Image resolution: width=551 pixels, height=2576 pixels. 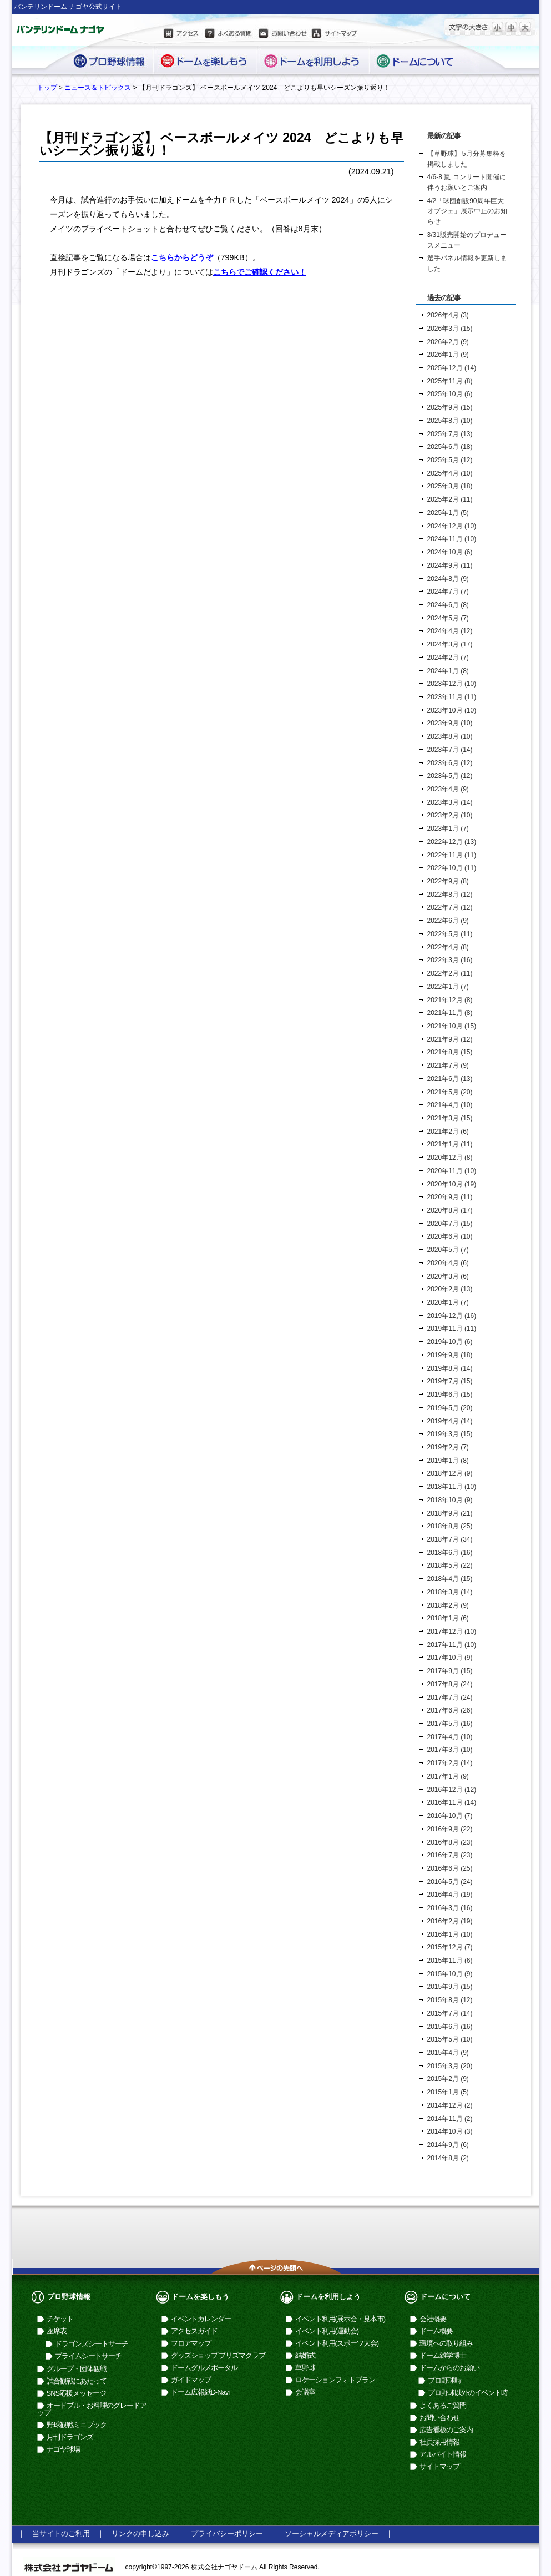 I want to click on プロ野球以外のイベント時, so click(x=468, y=2392).